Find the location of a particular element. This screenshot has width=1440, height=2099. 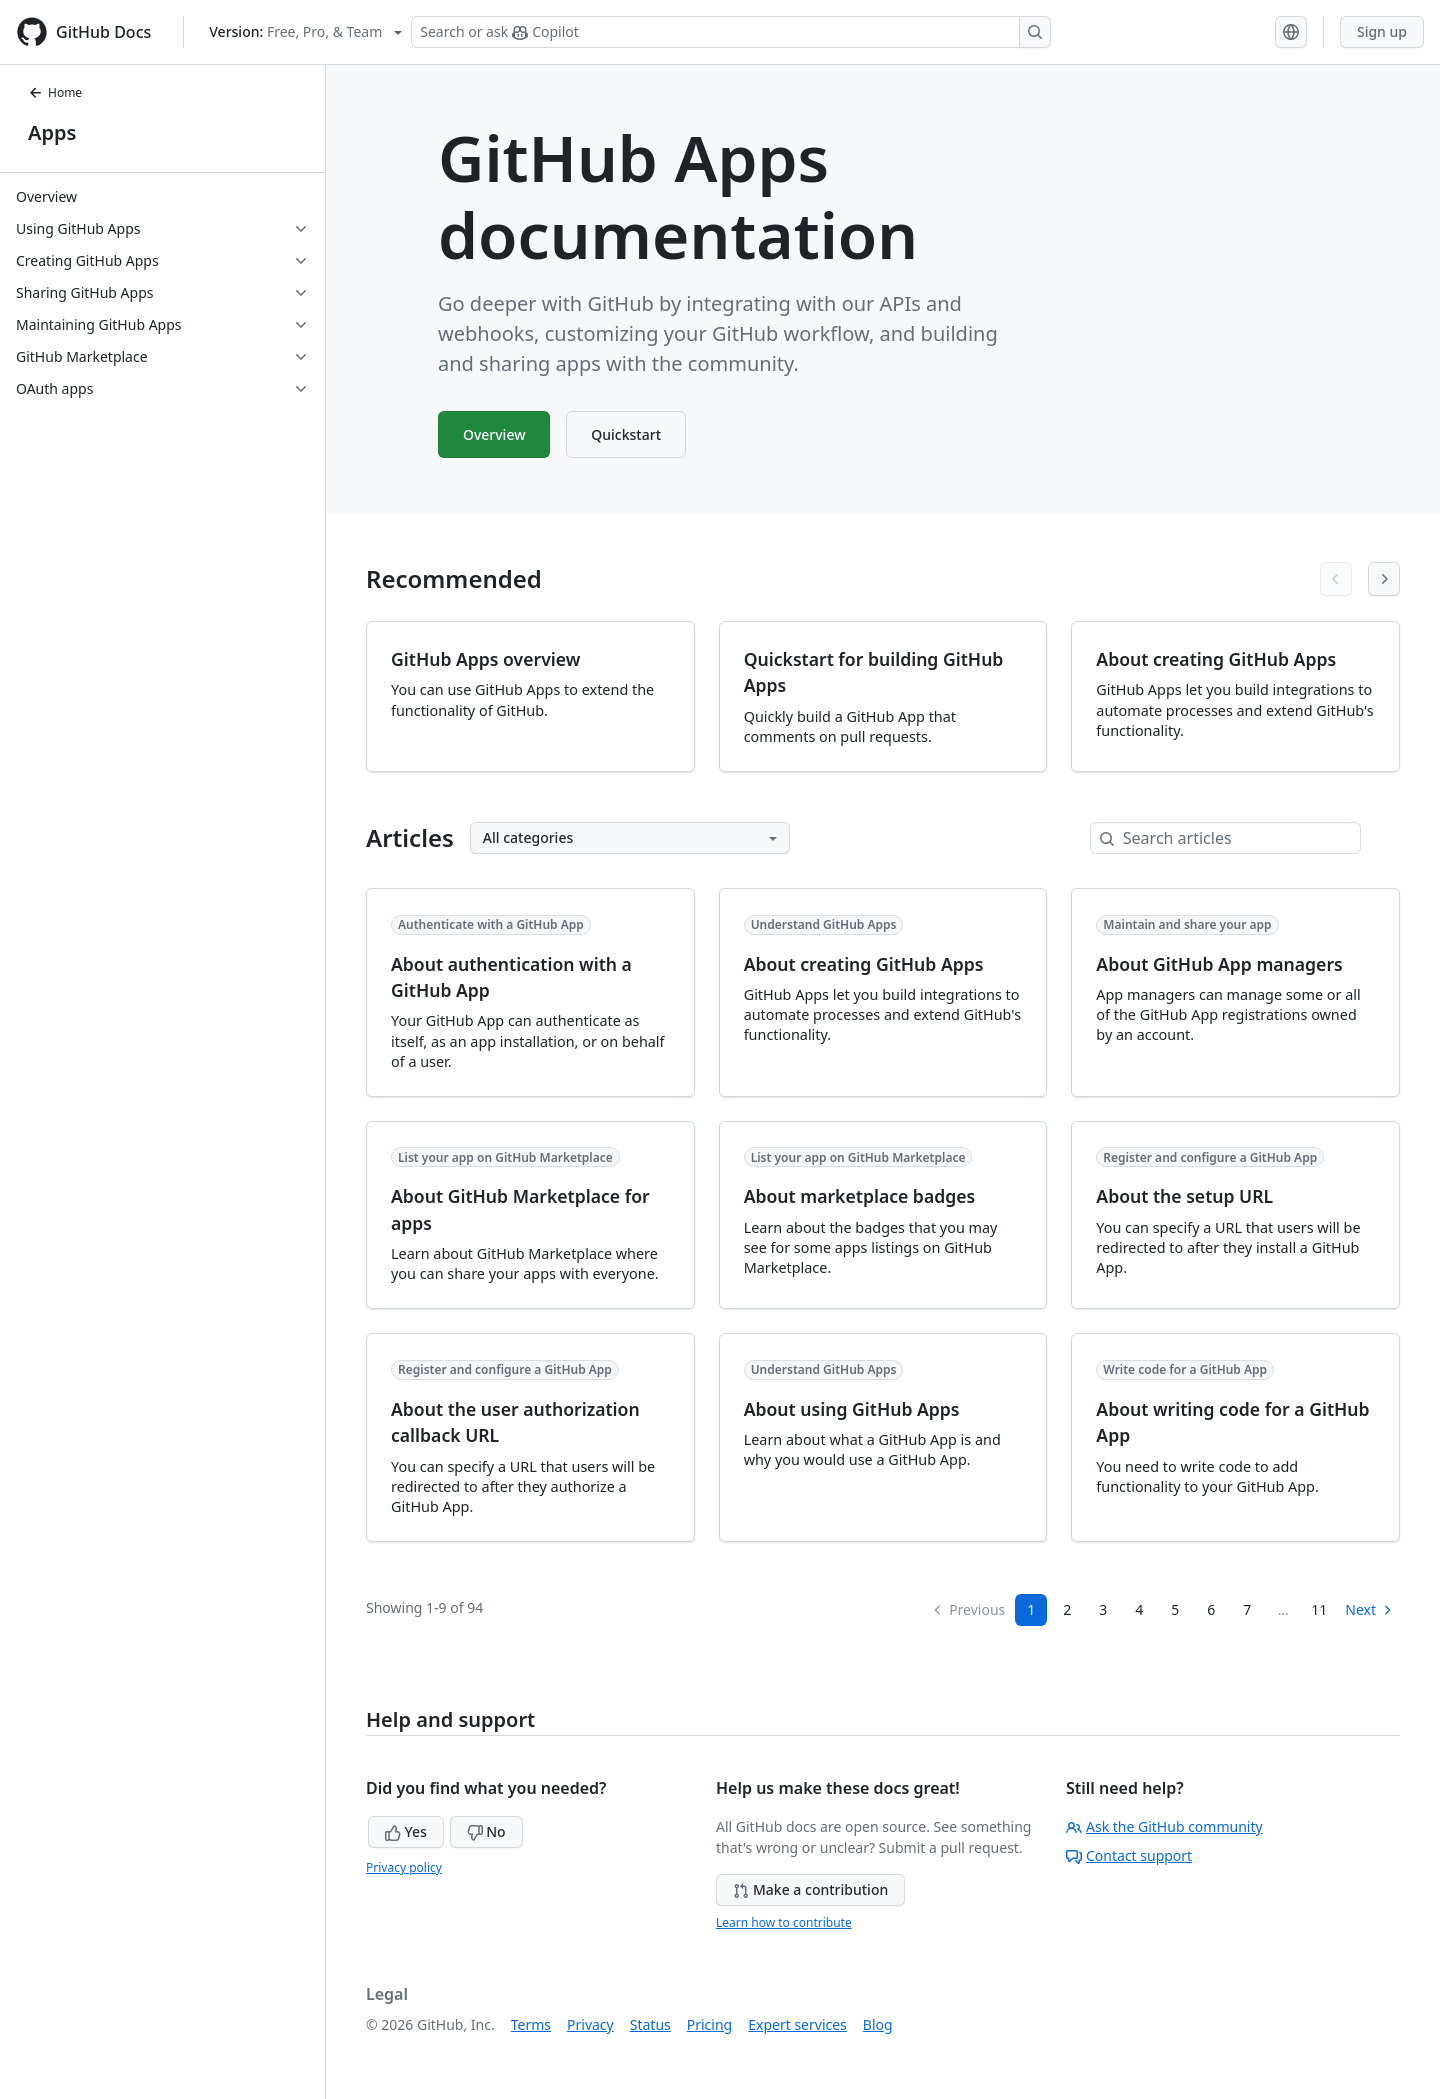

2 [Page 2] is located at coordinates (1067, 1609).